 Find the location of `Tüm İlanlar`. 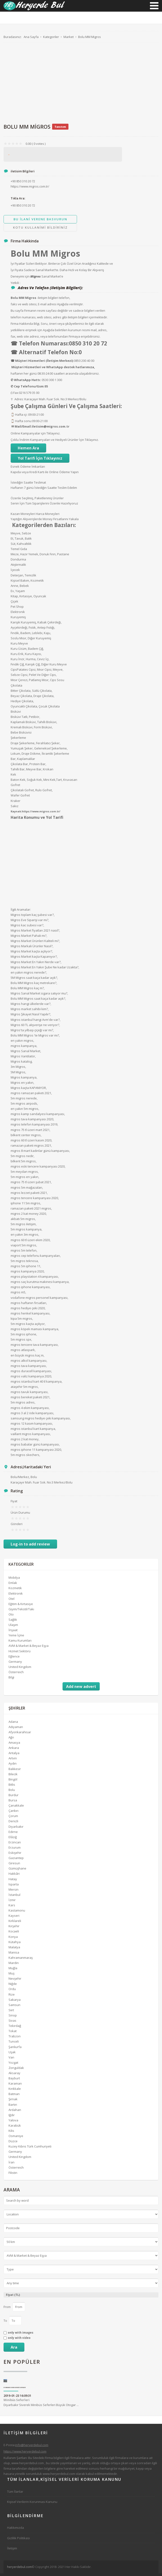

Tüm İlanlar is located at coordinates (15, 2494).